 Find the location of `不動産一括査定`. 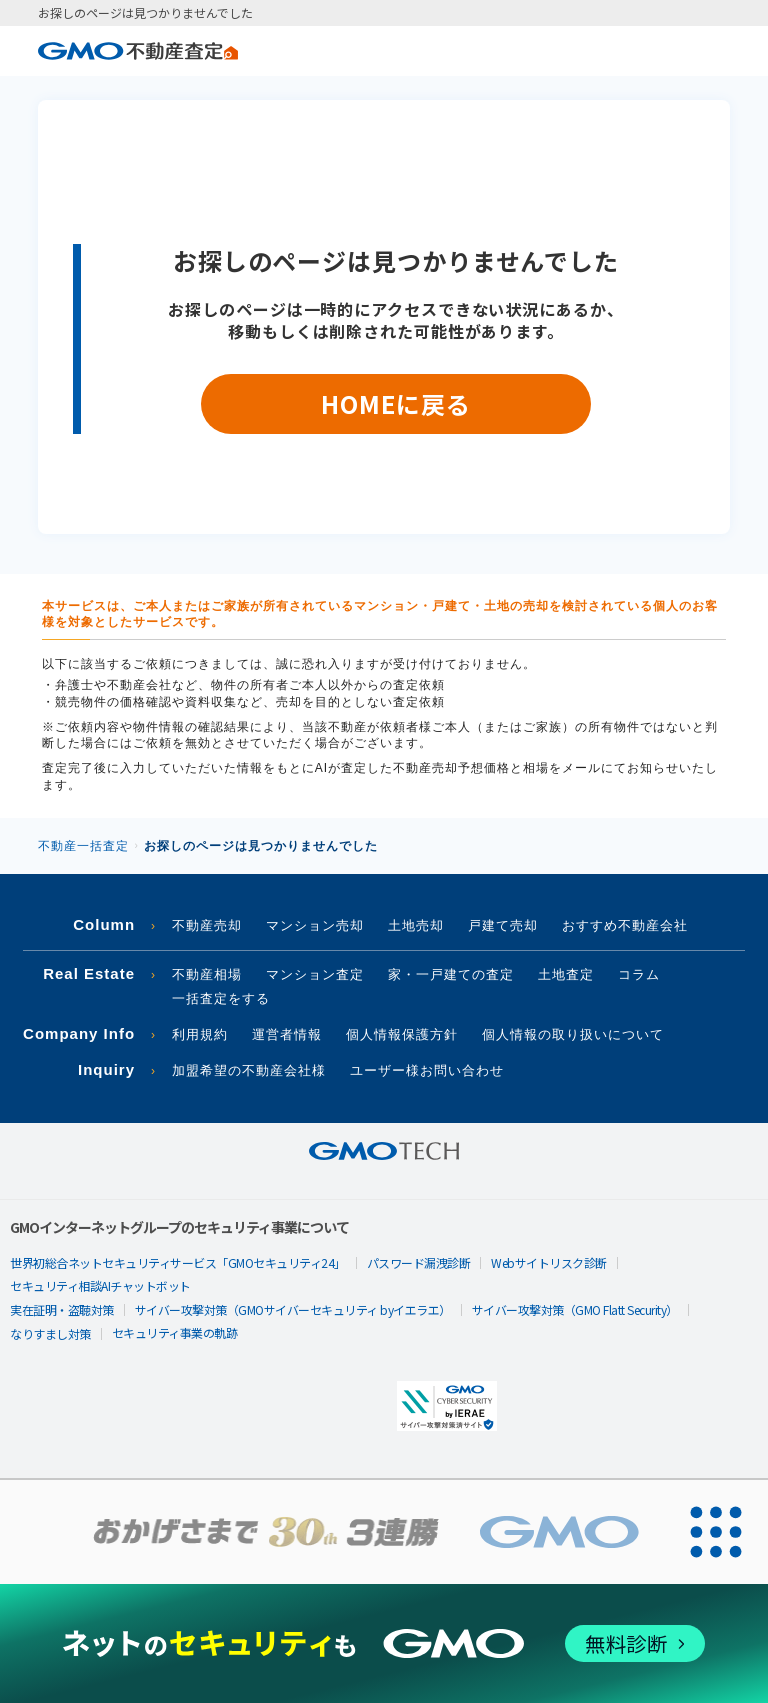

不動産一括査定 is located at coordinates (83, 846).